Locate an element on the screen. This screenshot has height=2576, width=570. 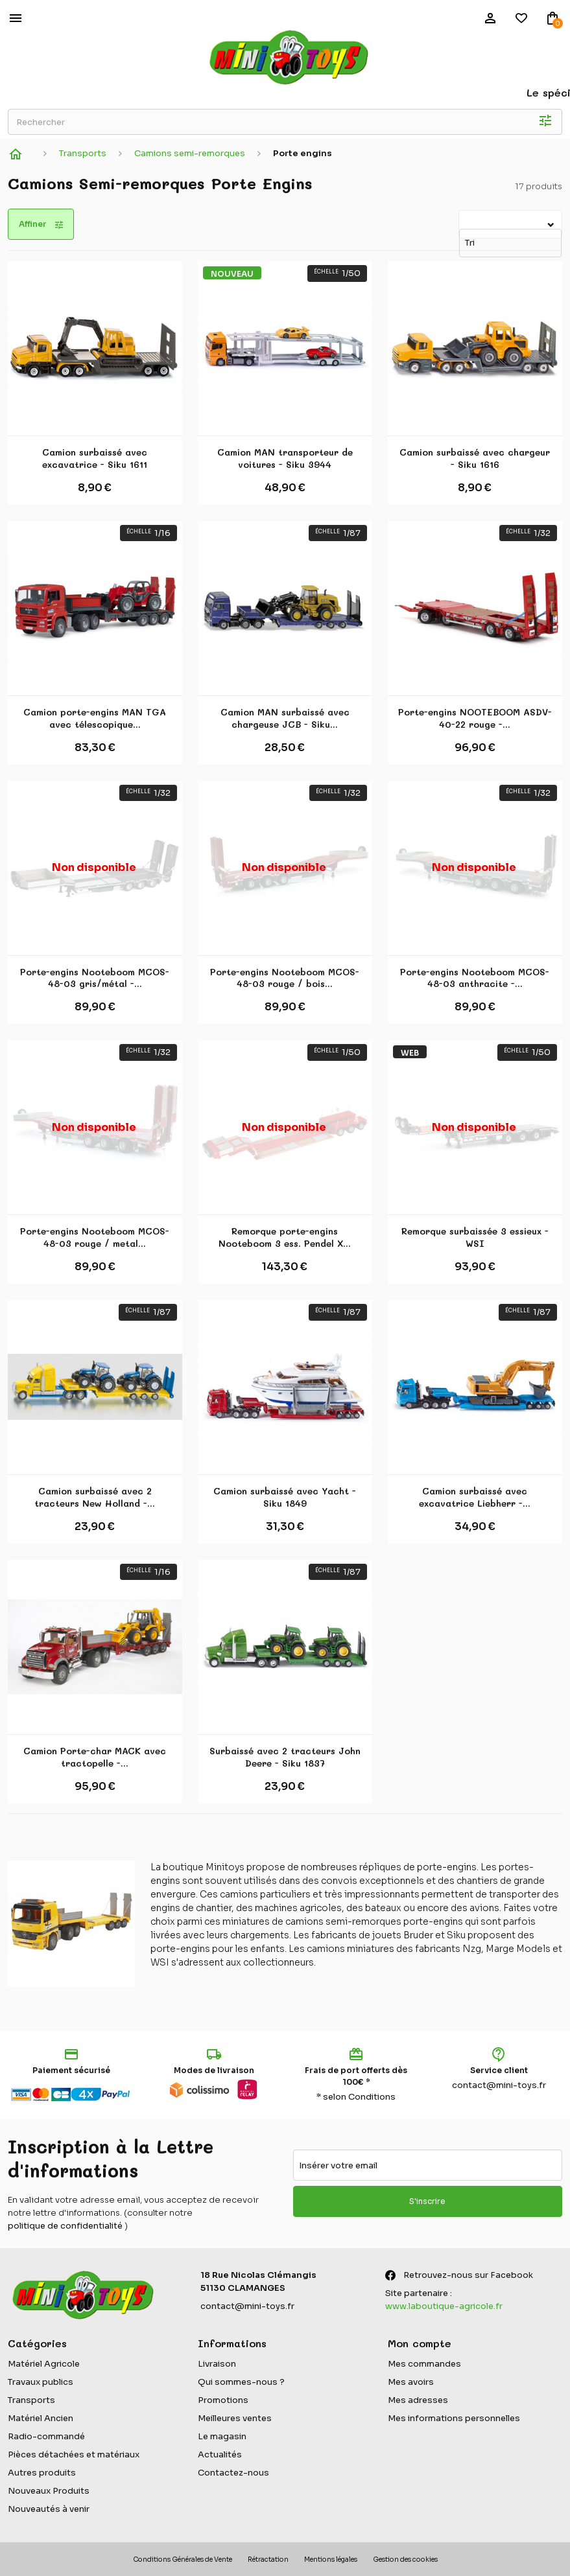
Radio-commandé is located at coordinates (46, 2436).